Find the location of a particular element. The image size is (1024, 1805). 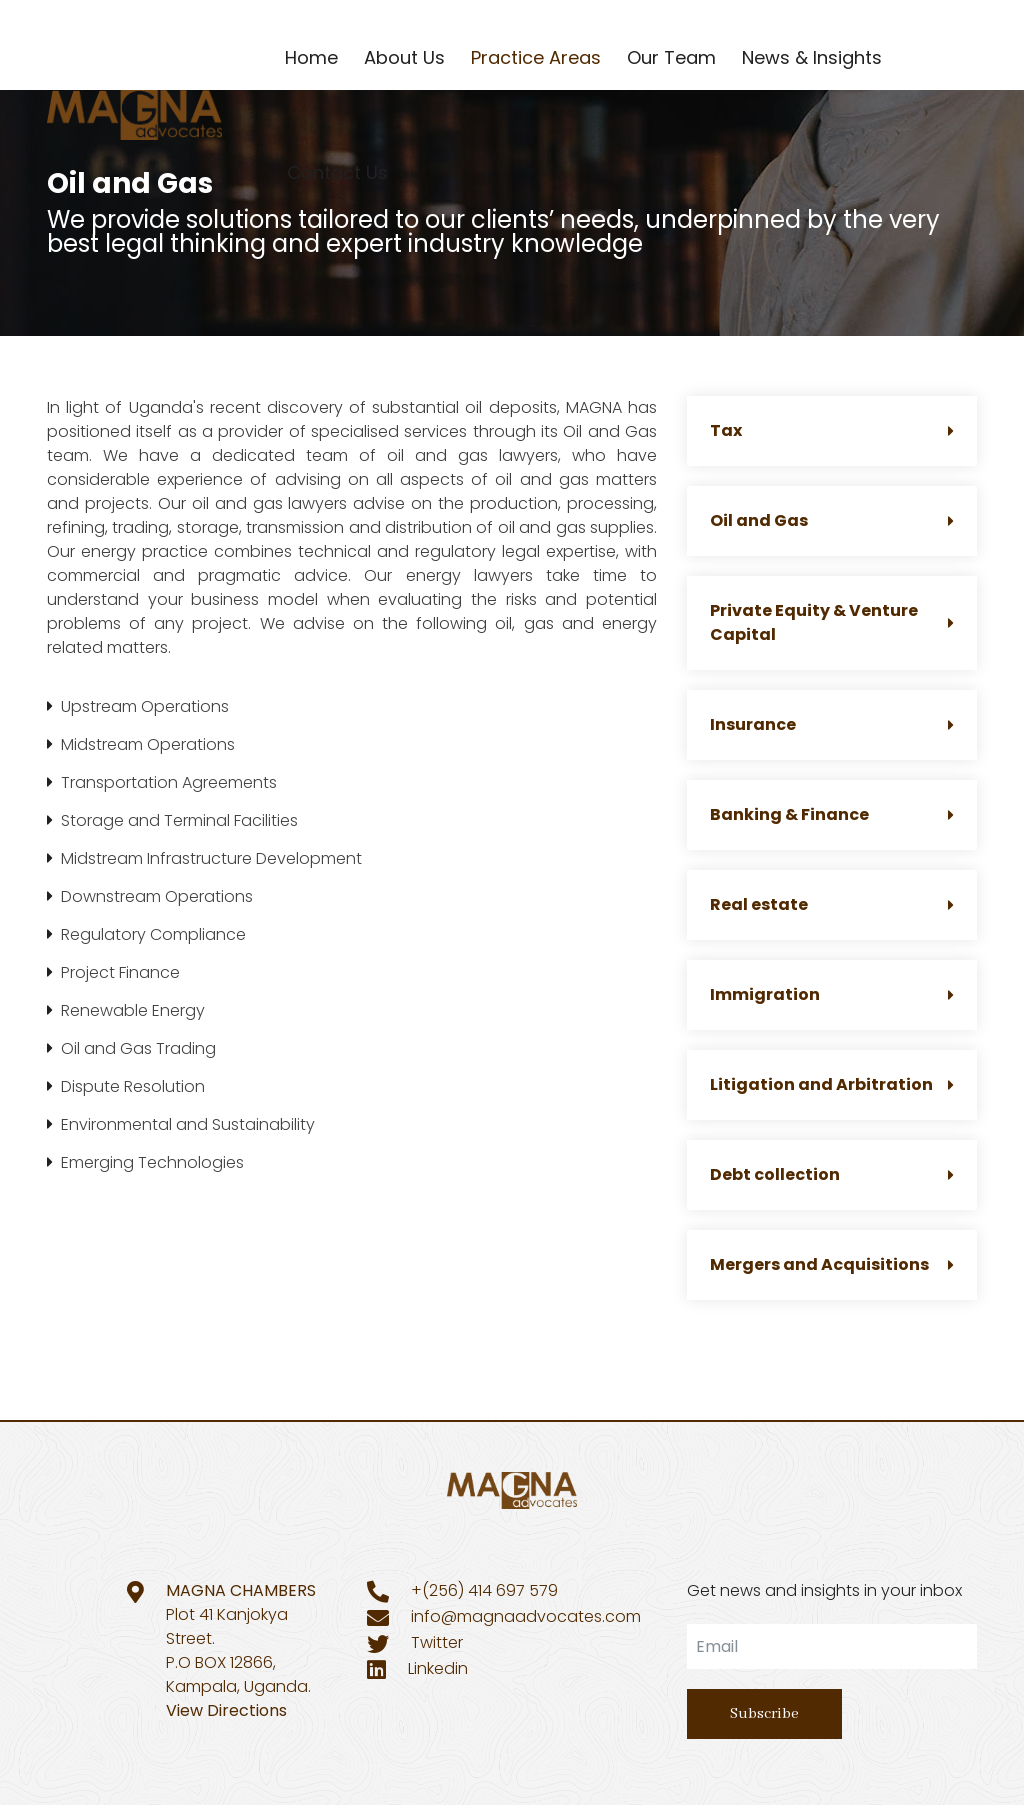

Practice Areas is located at coordinates (536, 57).